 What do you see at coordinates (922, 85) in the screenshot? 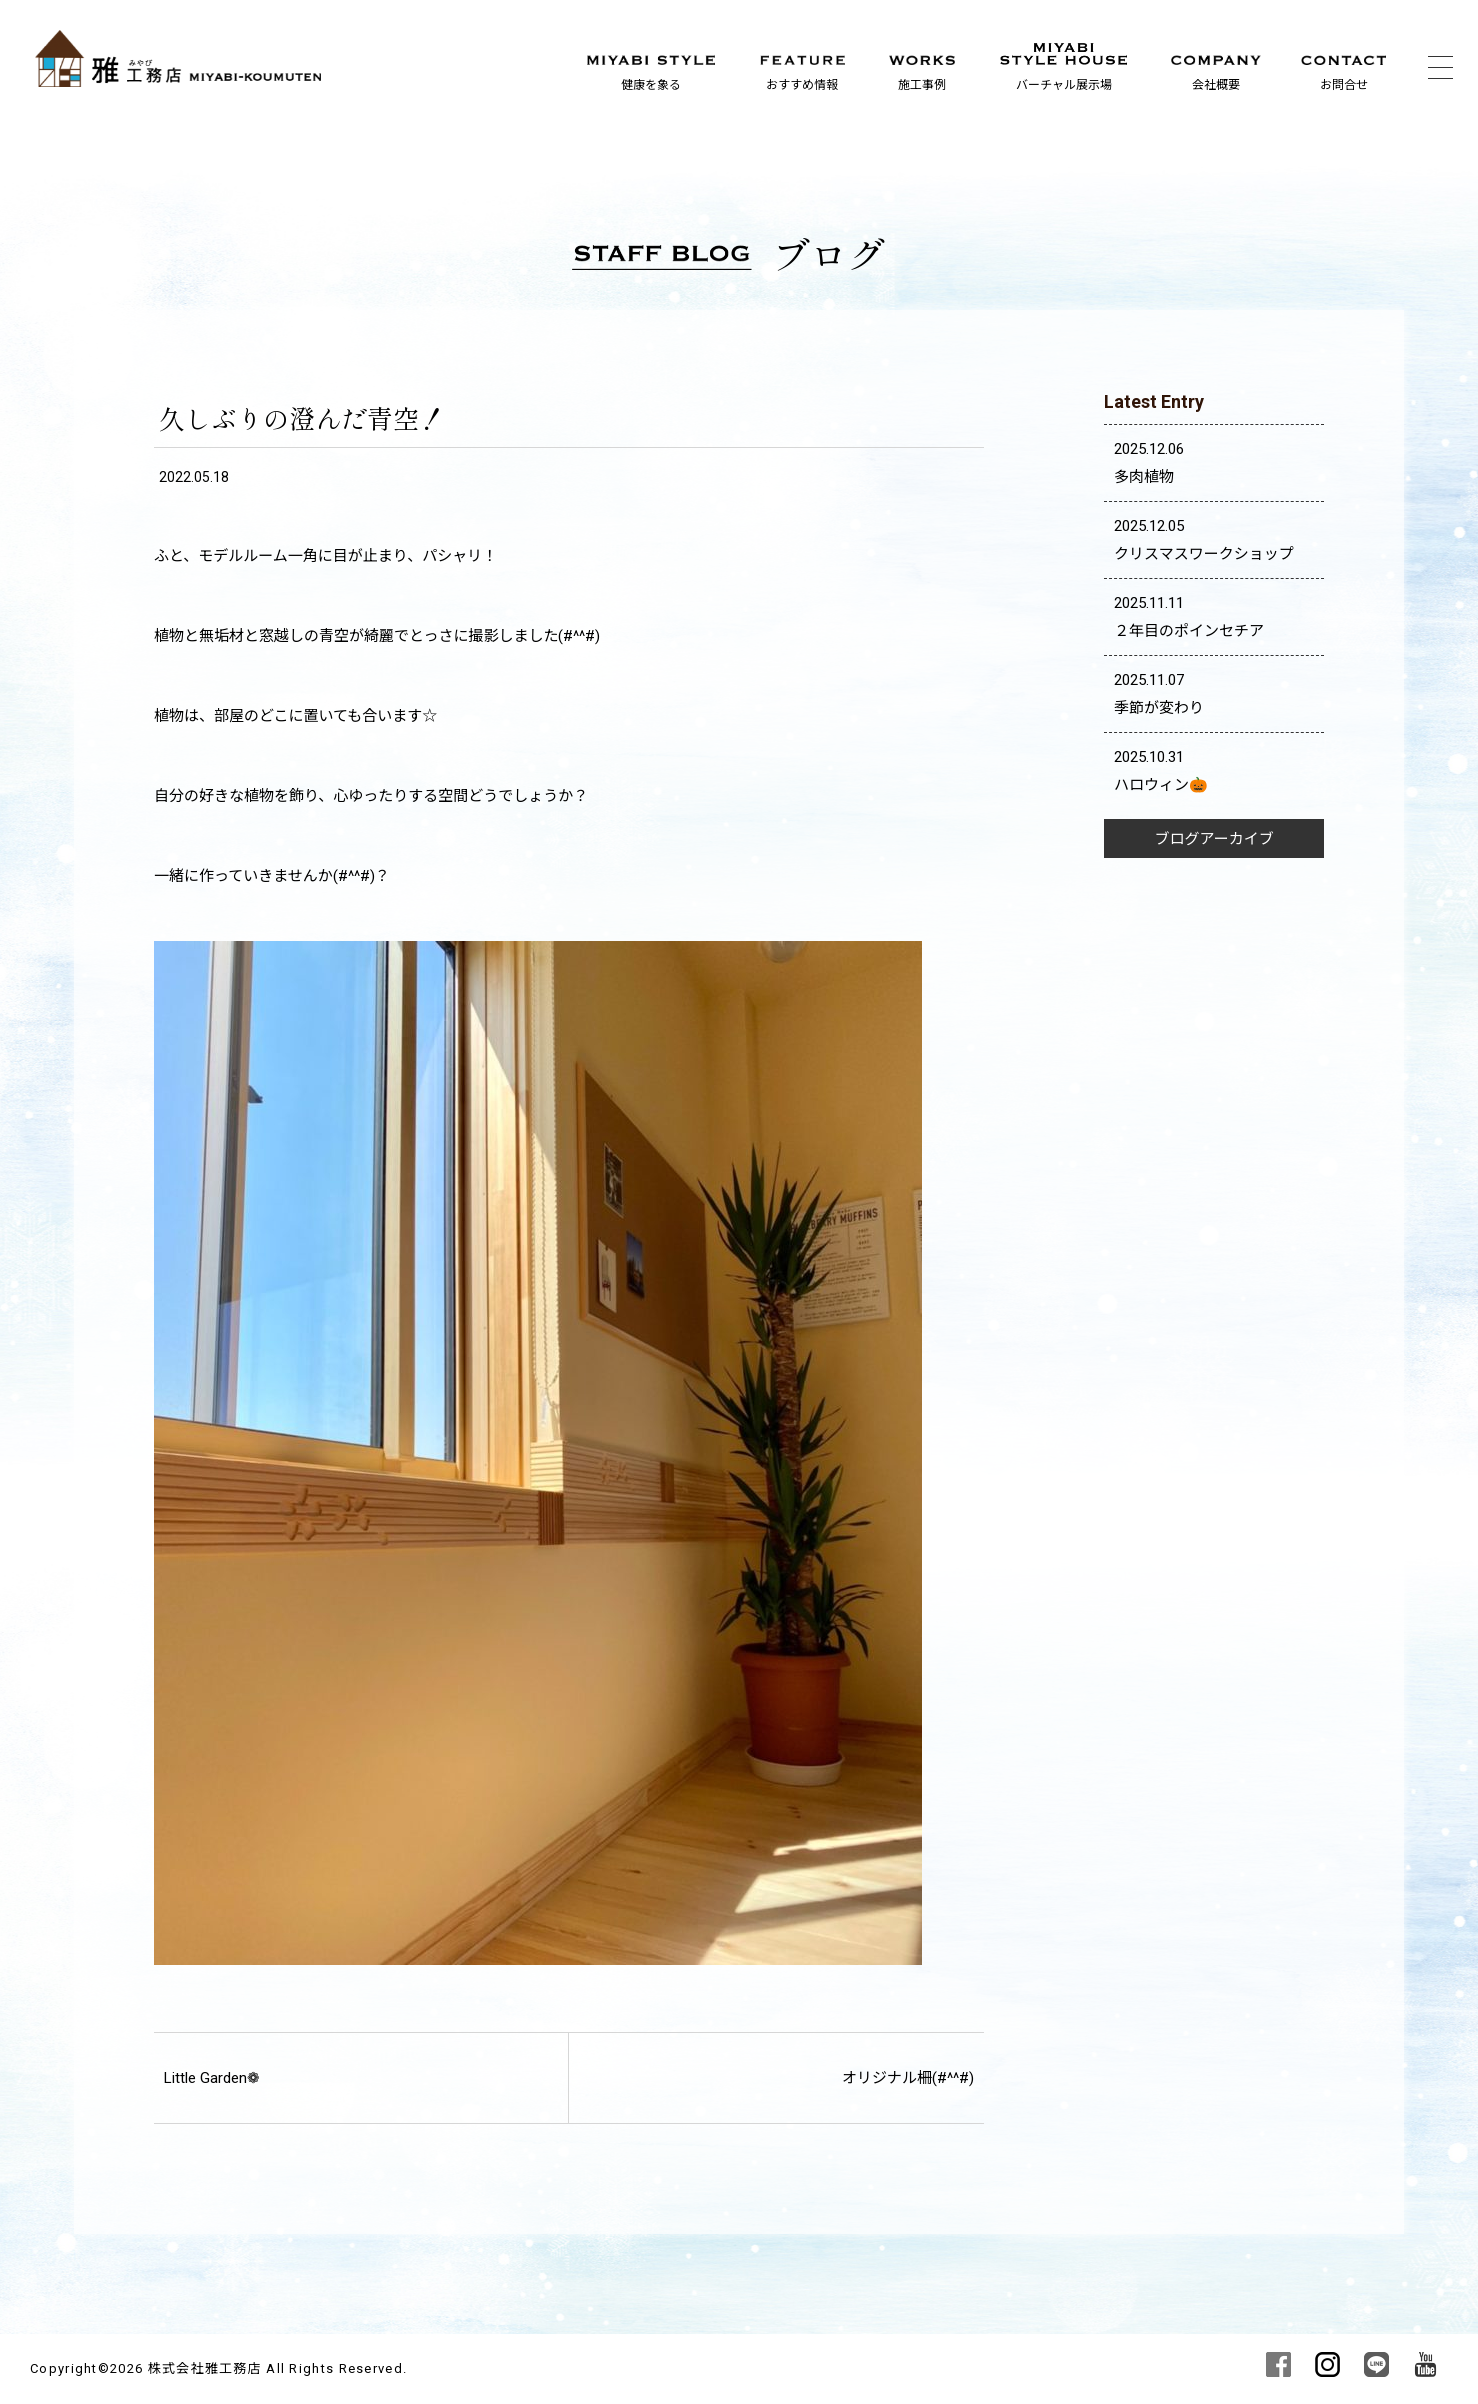
I see `施工事例` at bounding box center [922, 85].